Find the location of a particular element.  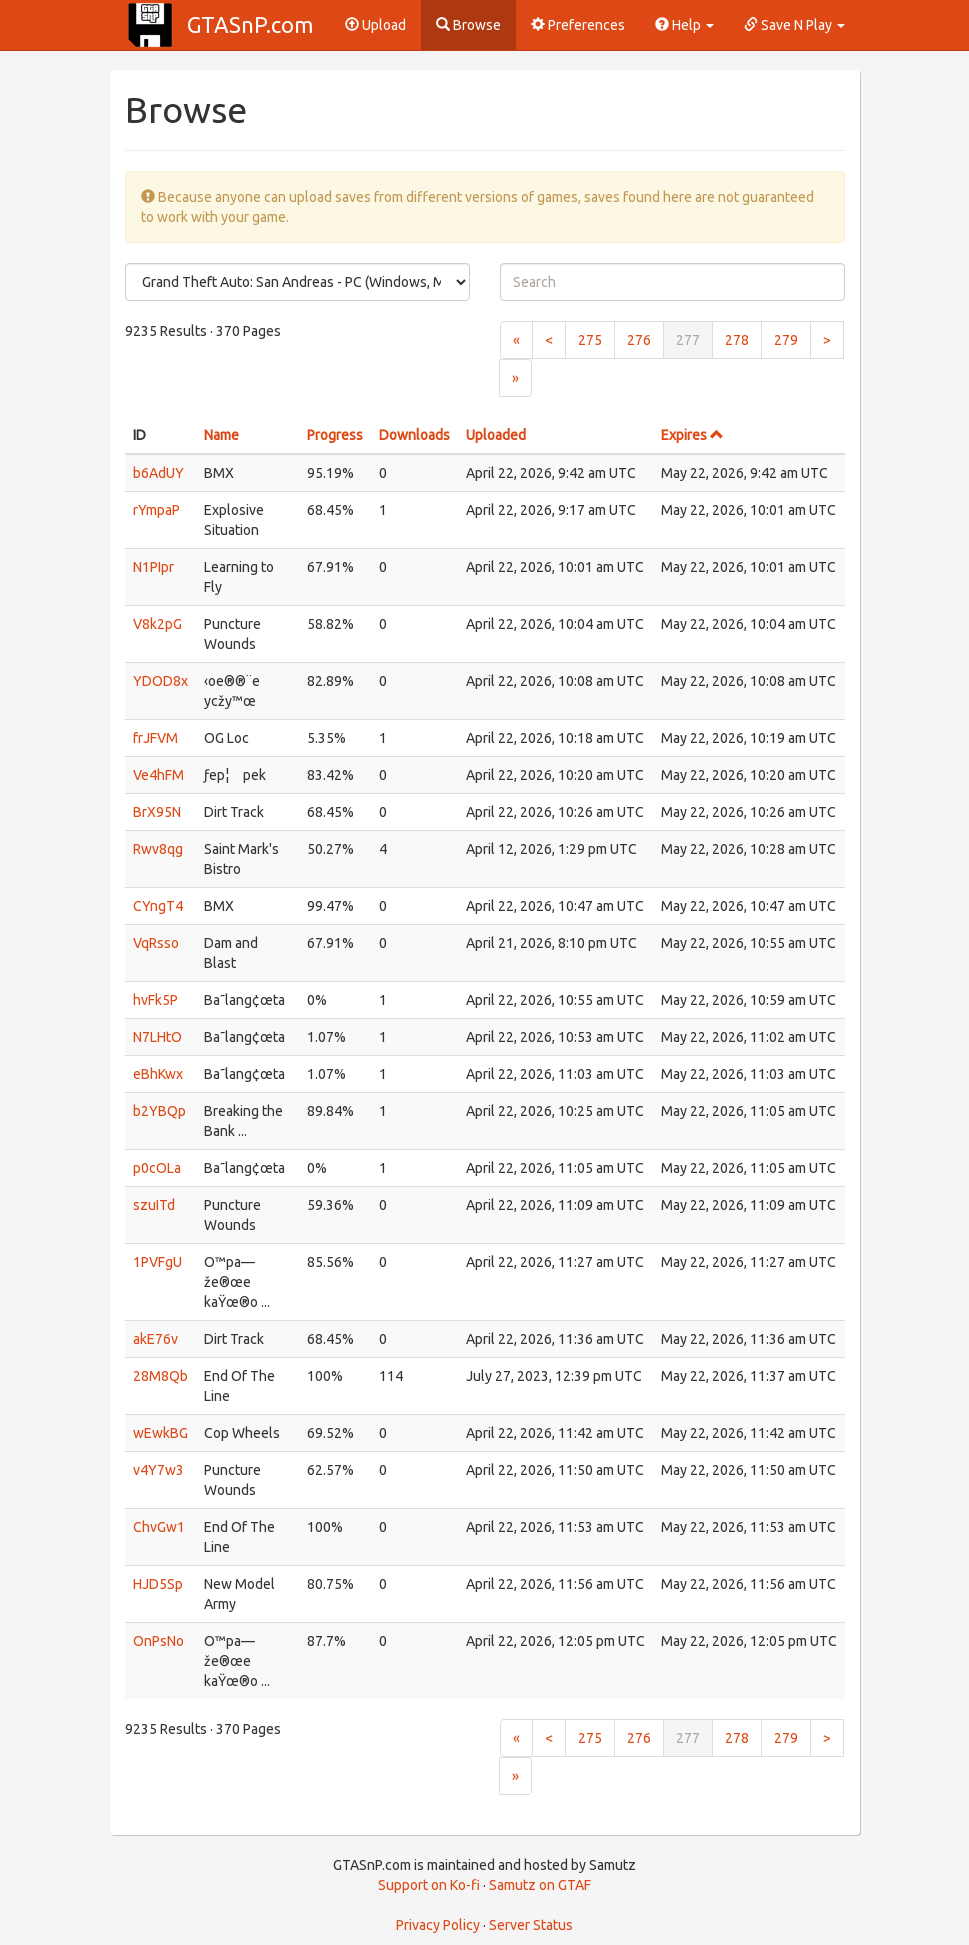

Save N Play [button] is located at coordinates (794, 25).